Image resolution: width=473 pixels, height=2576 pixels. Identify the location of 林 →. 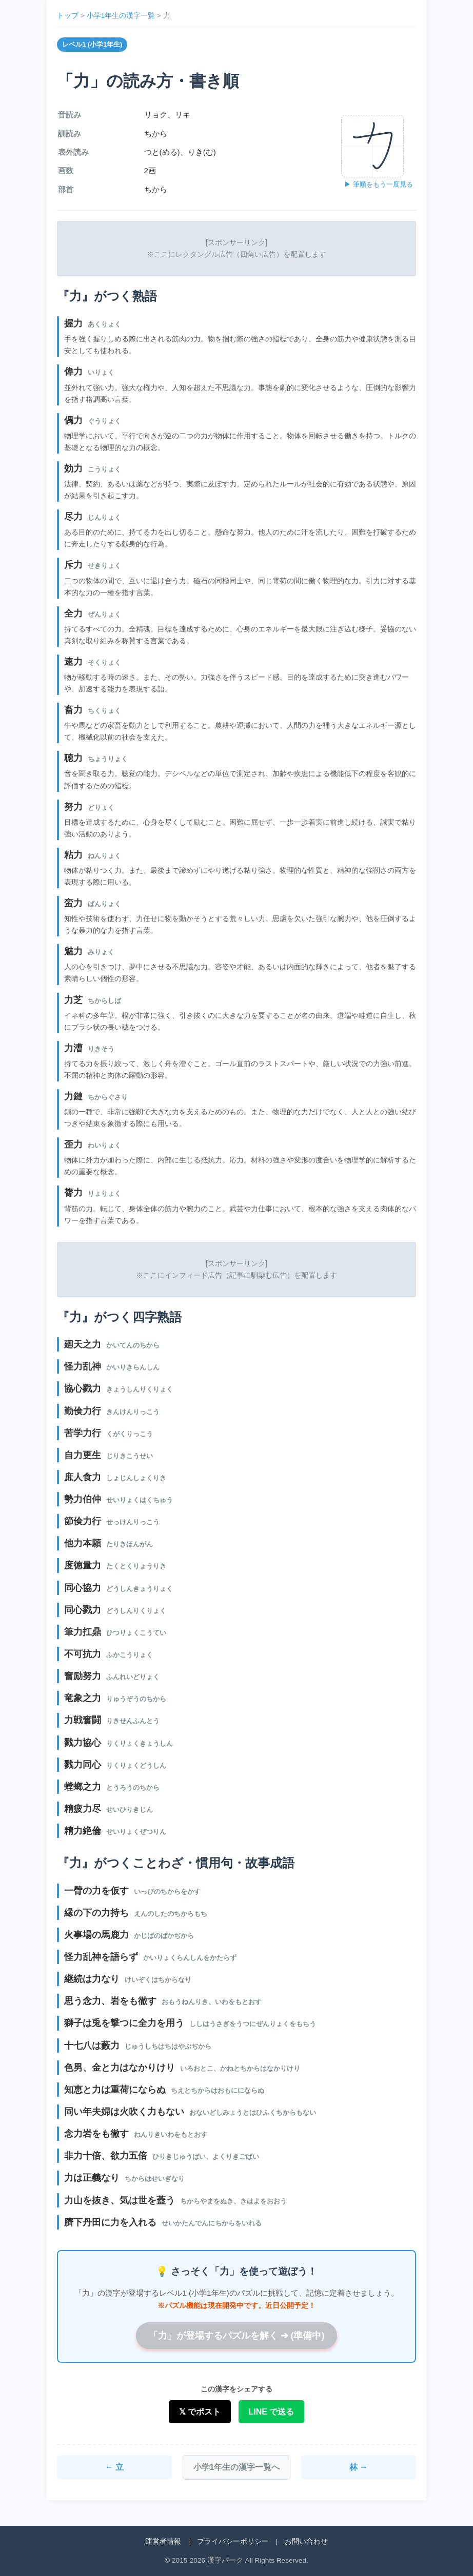
(358, 2467).